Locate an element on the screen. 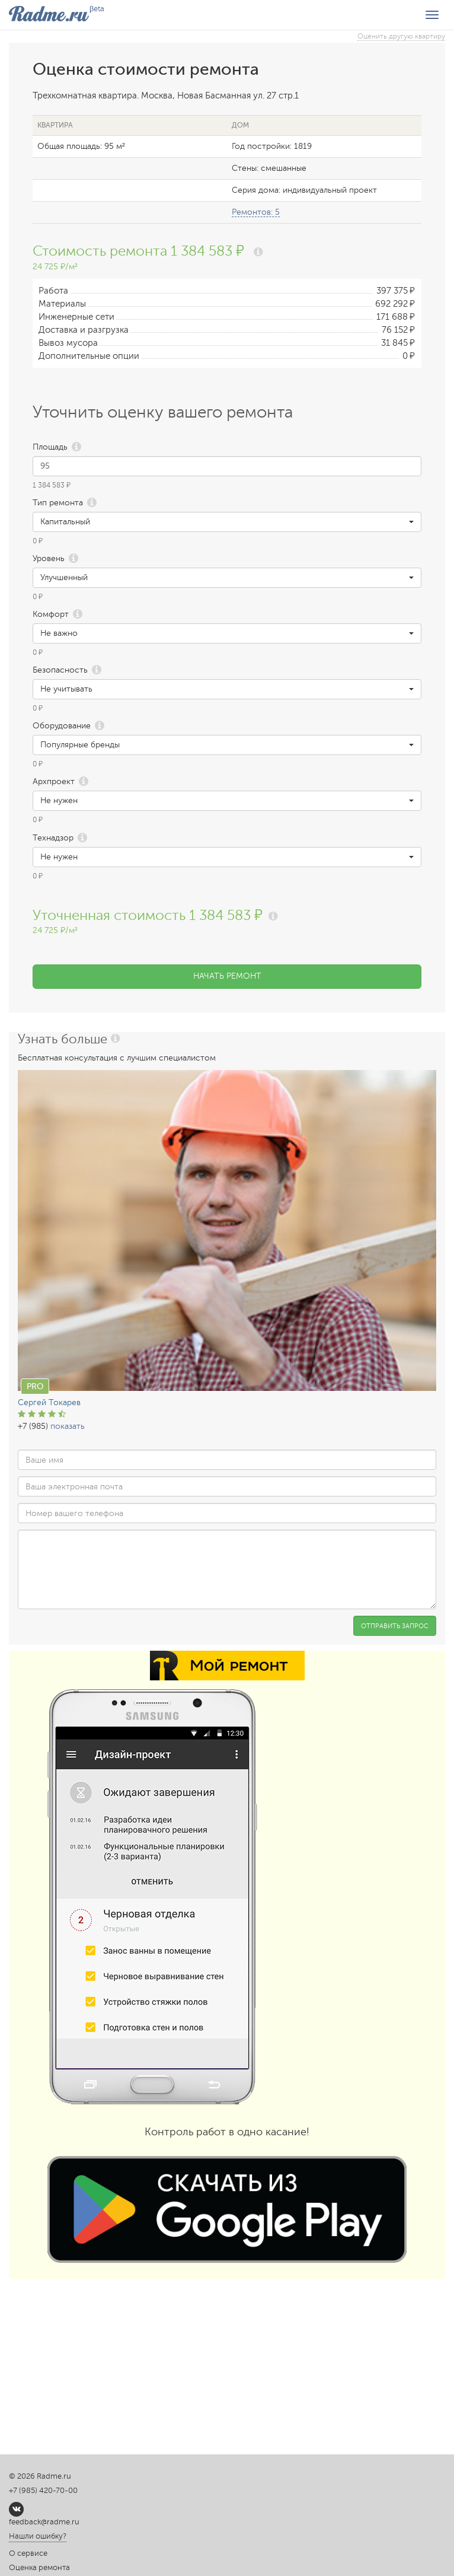 The image size is (454, 2576). Технадзор is located at coordinates (53, 837).